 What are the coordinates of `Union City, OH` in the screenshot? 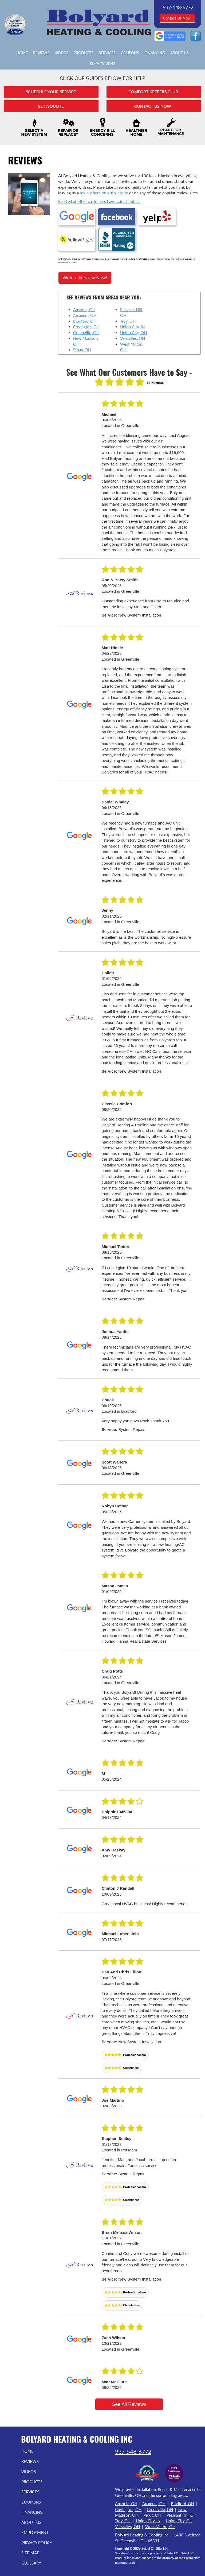 It's located at (133, 327).